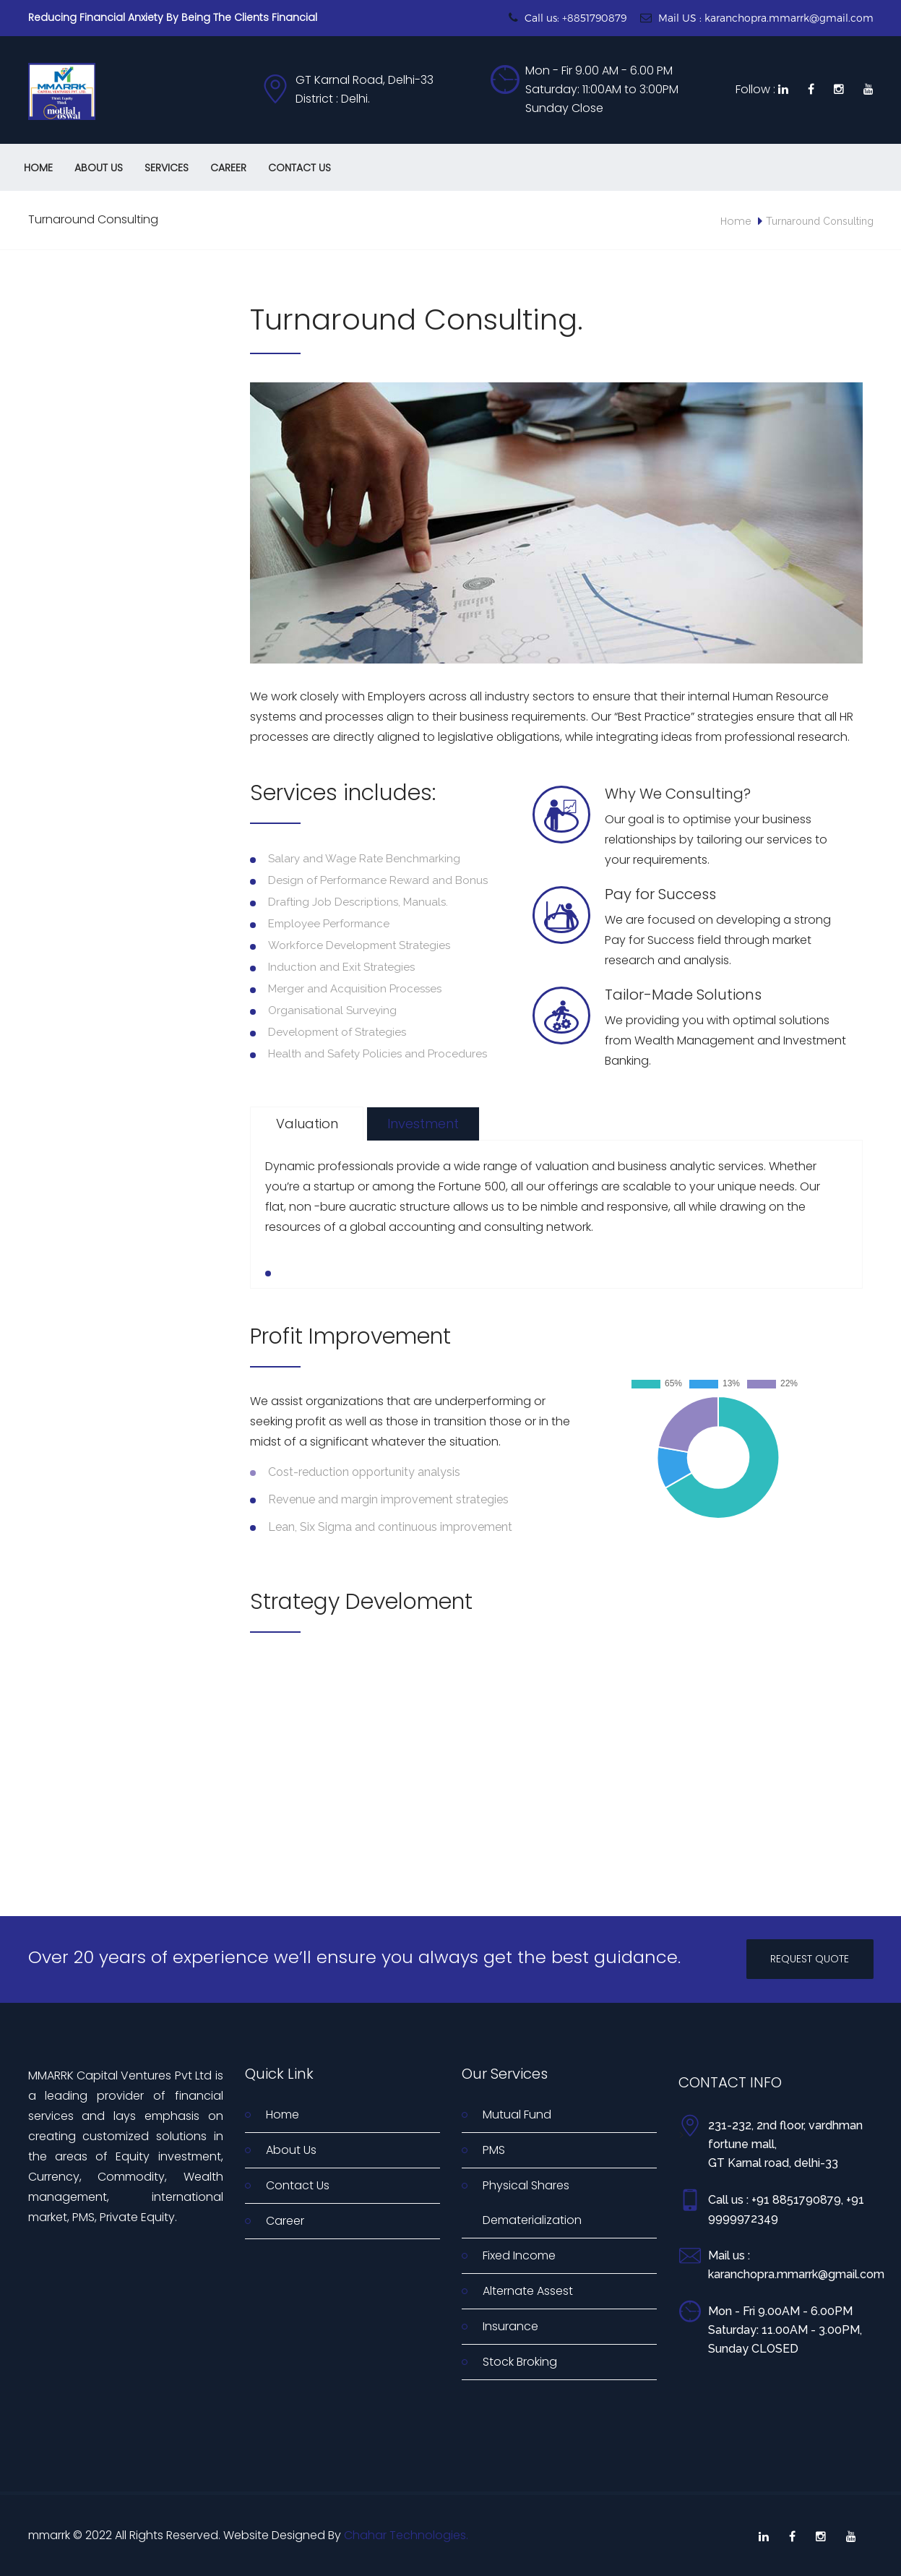  I want to click on Home, so click(38, 167).